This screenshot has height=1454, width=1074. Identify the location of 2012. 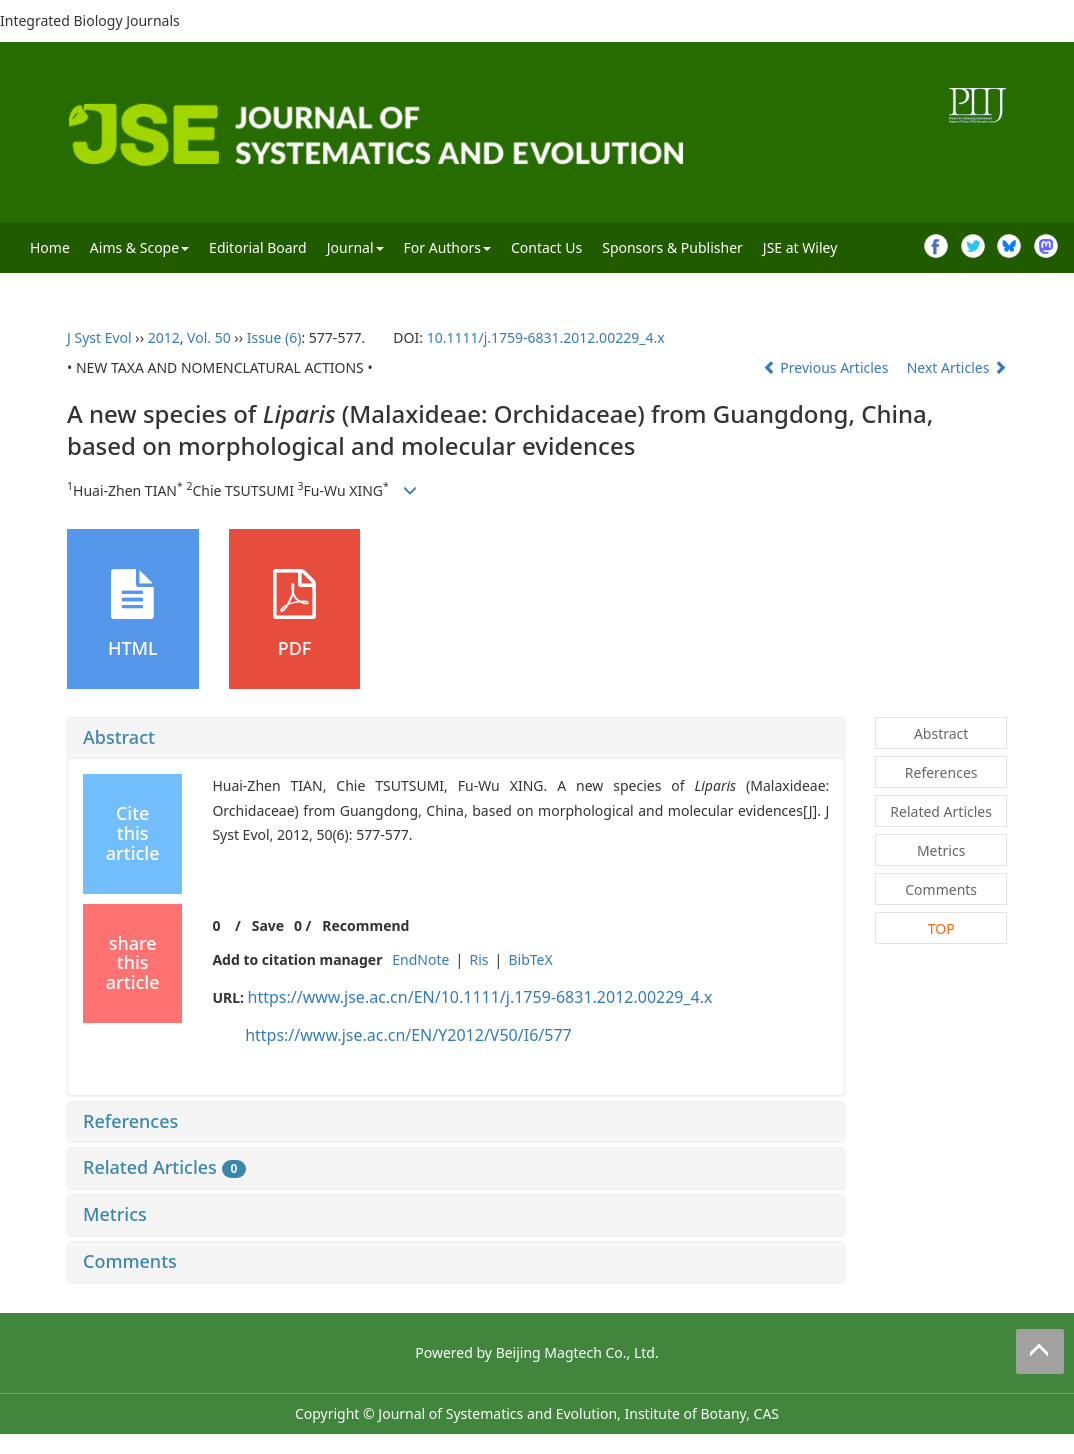
(164, 337).